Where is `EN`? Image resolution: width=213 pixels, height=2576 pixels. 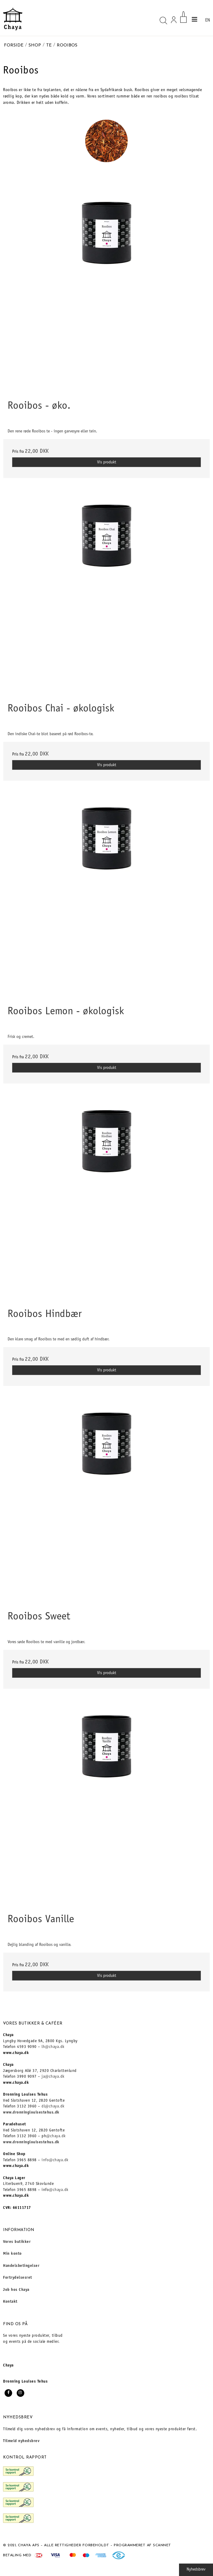
EN is located at coordinates (207, 20).